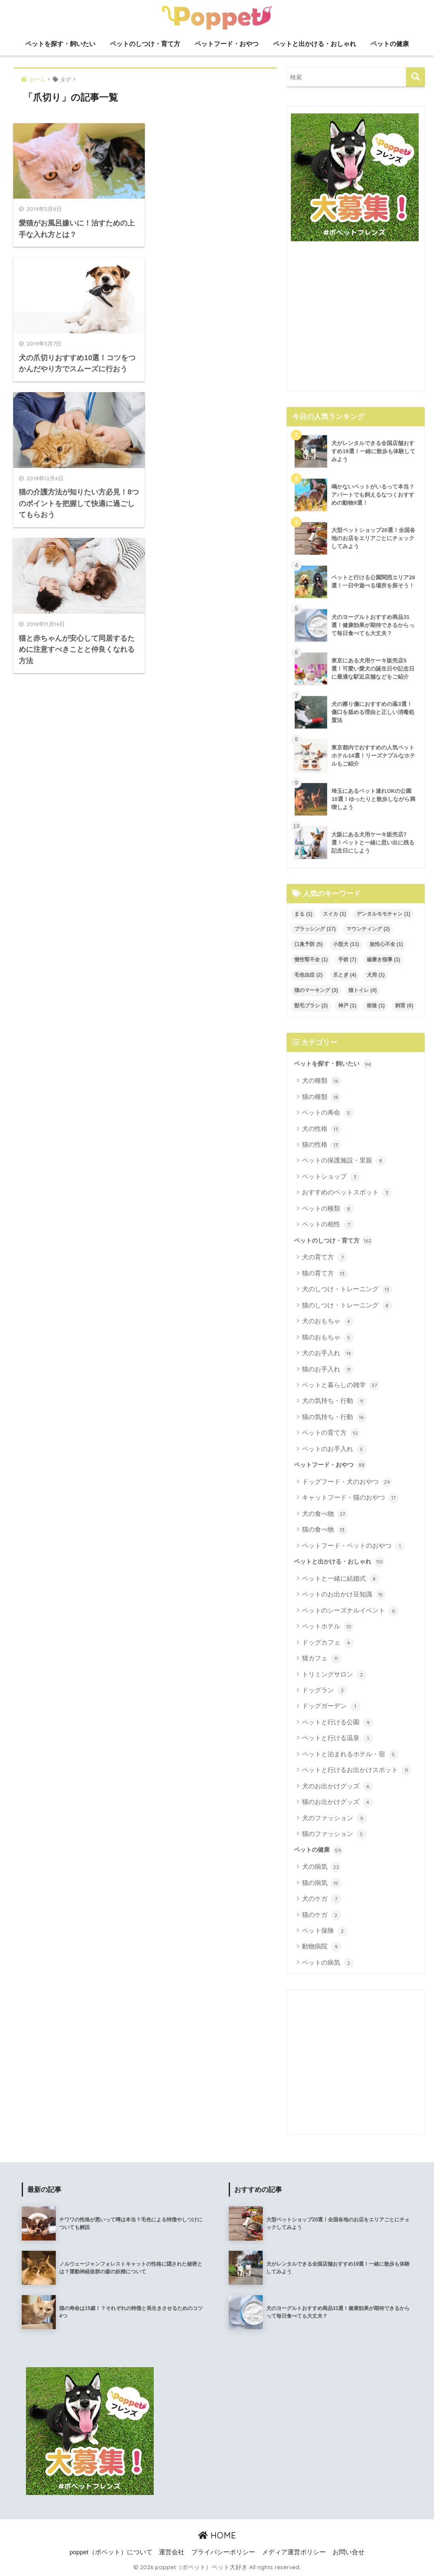 This screenshot has height=2576, width=434. I want to click on 猫の病気, so click(321, 1883).